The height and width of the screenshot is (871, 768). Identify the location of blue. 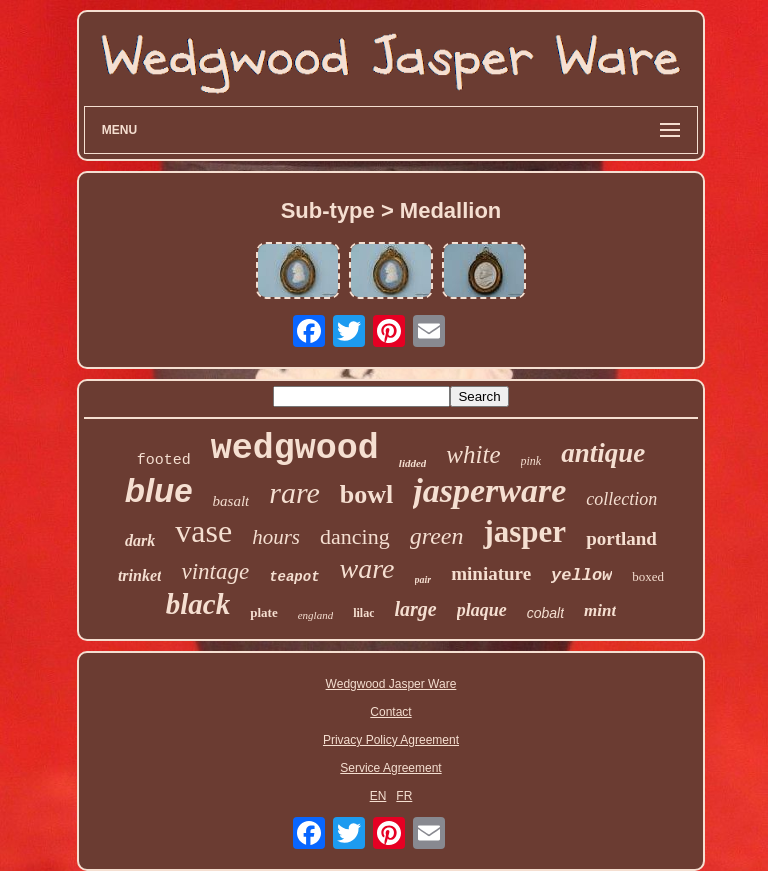
(159, 490).